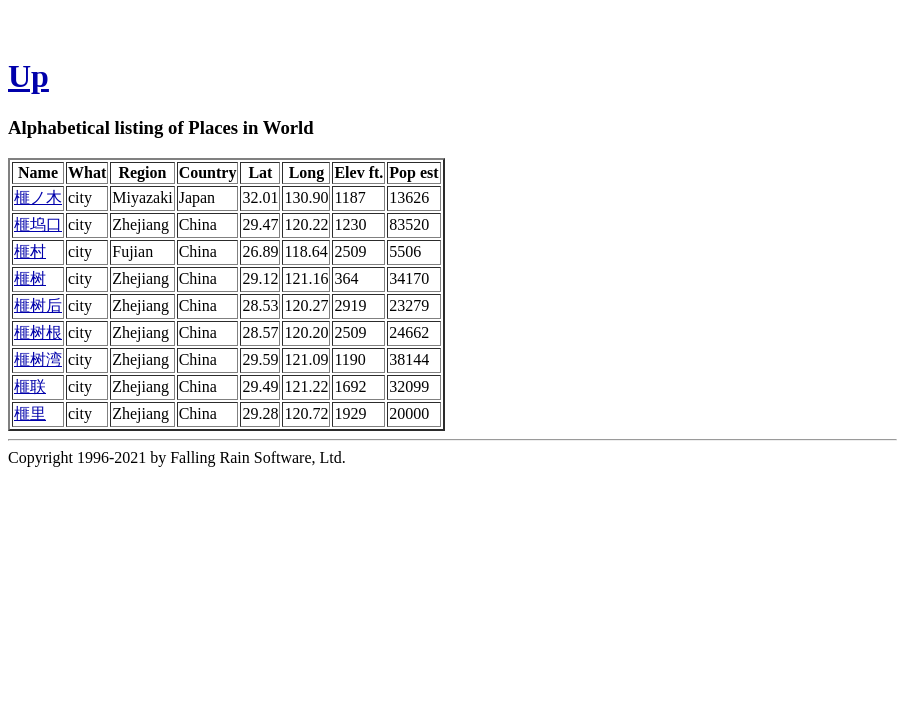 The height and width of the screenshot is (720, 905). What do you see at coordinates (28, 76) in the screenshot?
I see `Up` at bounding box center [28, 76].